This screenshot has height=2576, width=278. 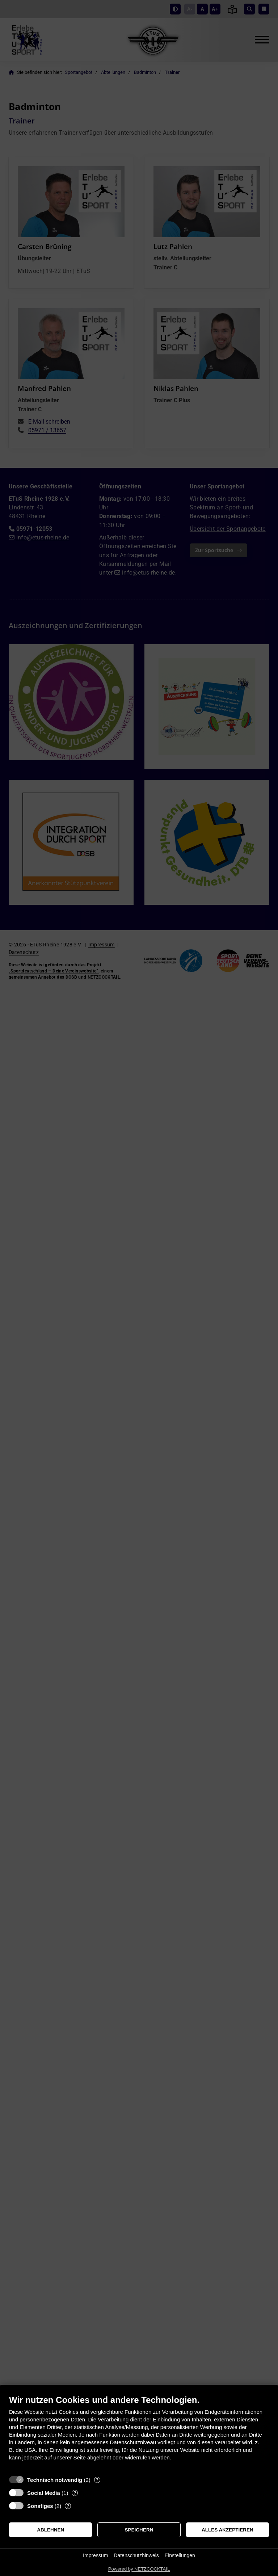 What do you see at coordinates (95, 2555) in the screenshot?
I see `Impressum` at bounding box center [95, 2555].